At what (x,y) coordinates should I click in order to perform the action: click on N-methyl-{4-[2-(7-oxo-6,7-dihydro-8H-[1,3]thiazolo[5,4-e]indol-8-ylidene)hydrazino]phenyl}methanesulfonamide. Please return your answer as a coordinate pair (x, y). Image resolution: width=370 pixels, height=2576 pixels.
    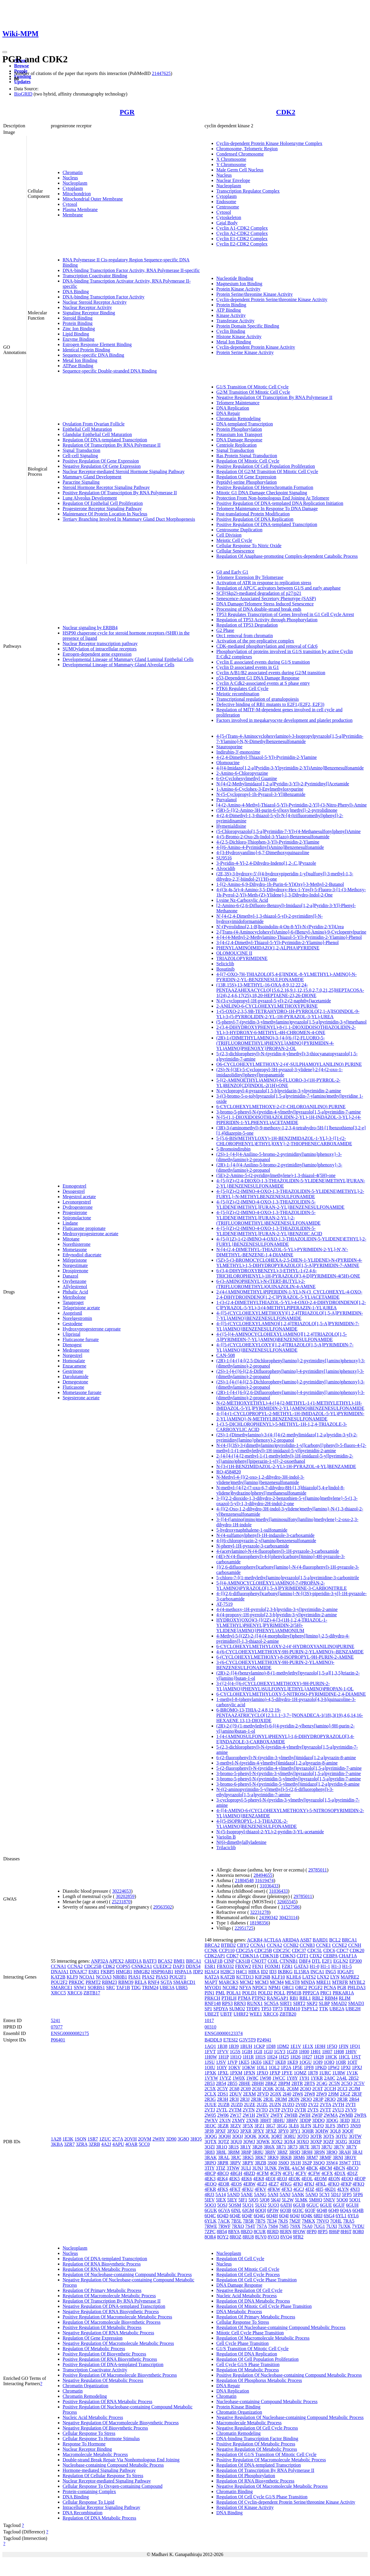
    Looking at the image, I should click on (280, 1490).